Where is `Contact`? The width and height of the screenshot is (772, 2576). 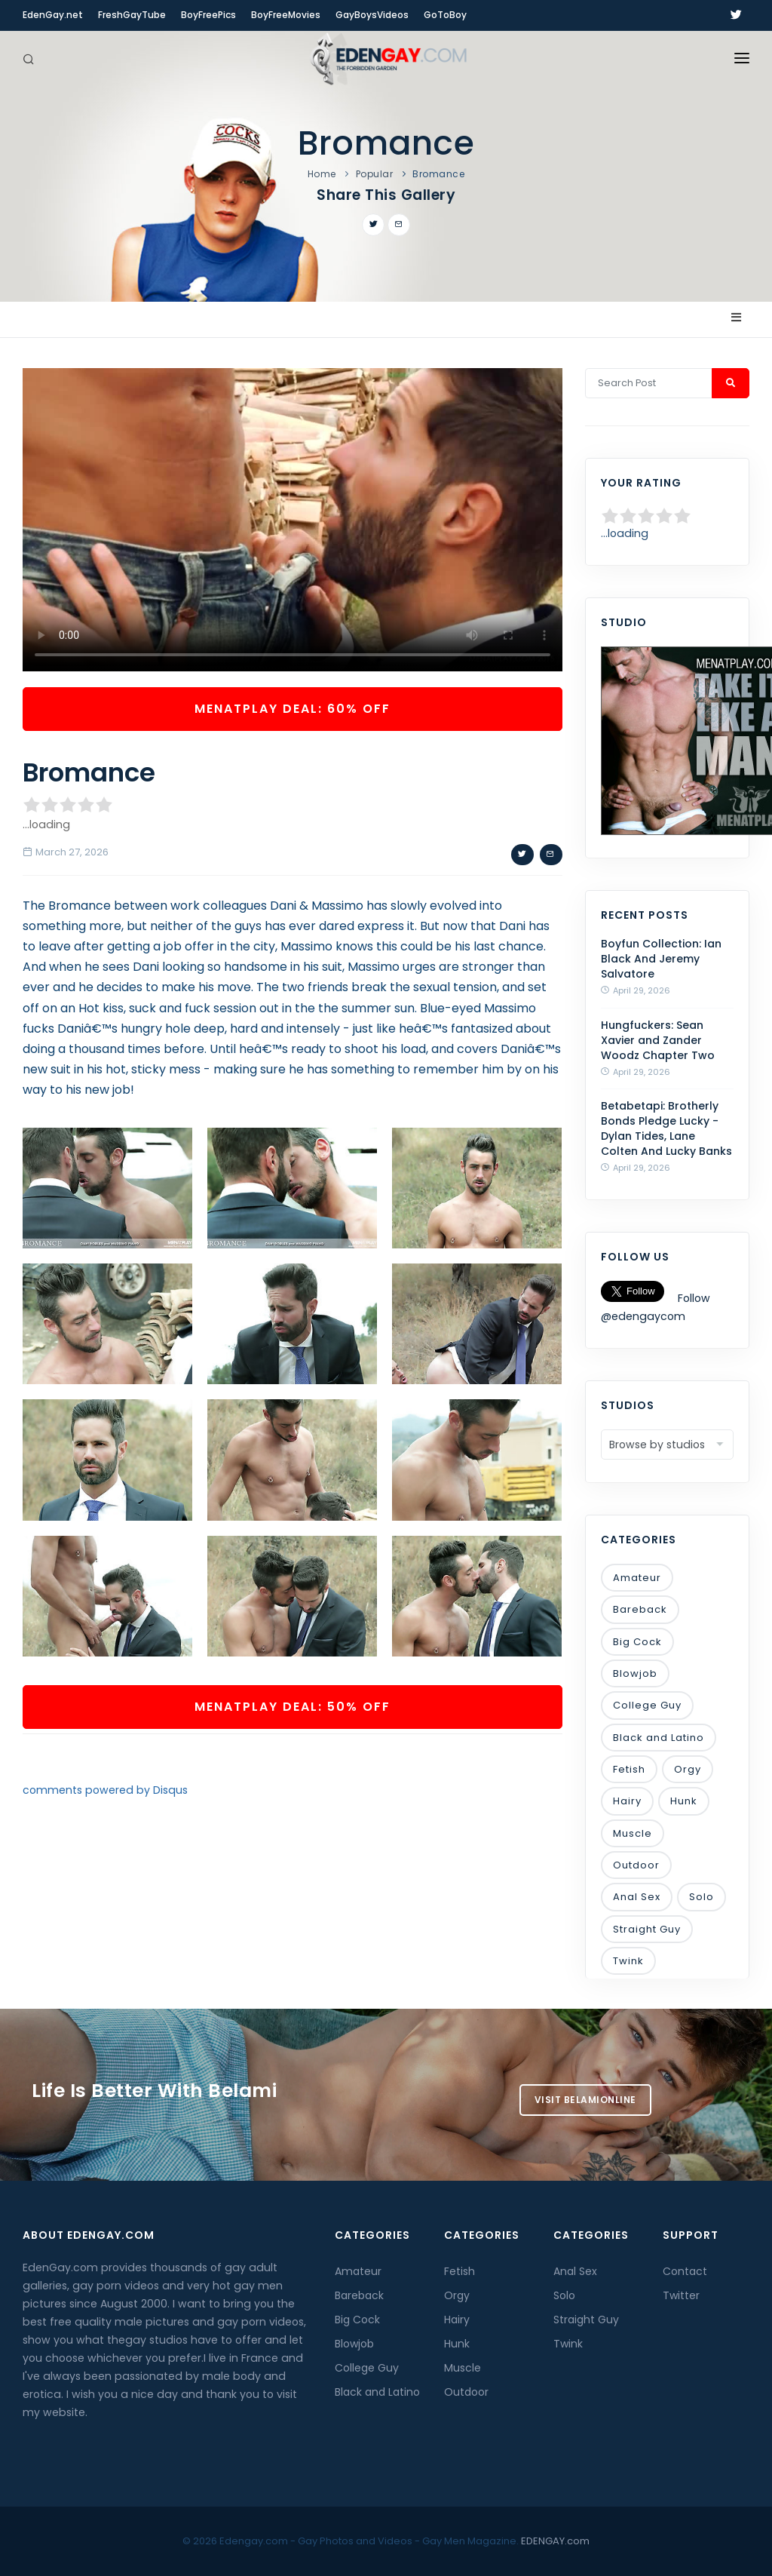 Contact is located at coordinates (685, 2271).